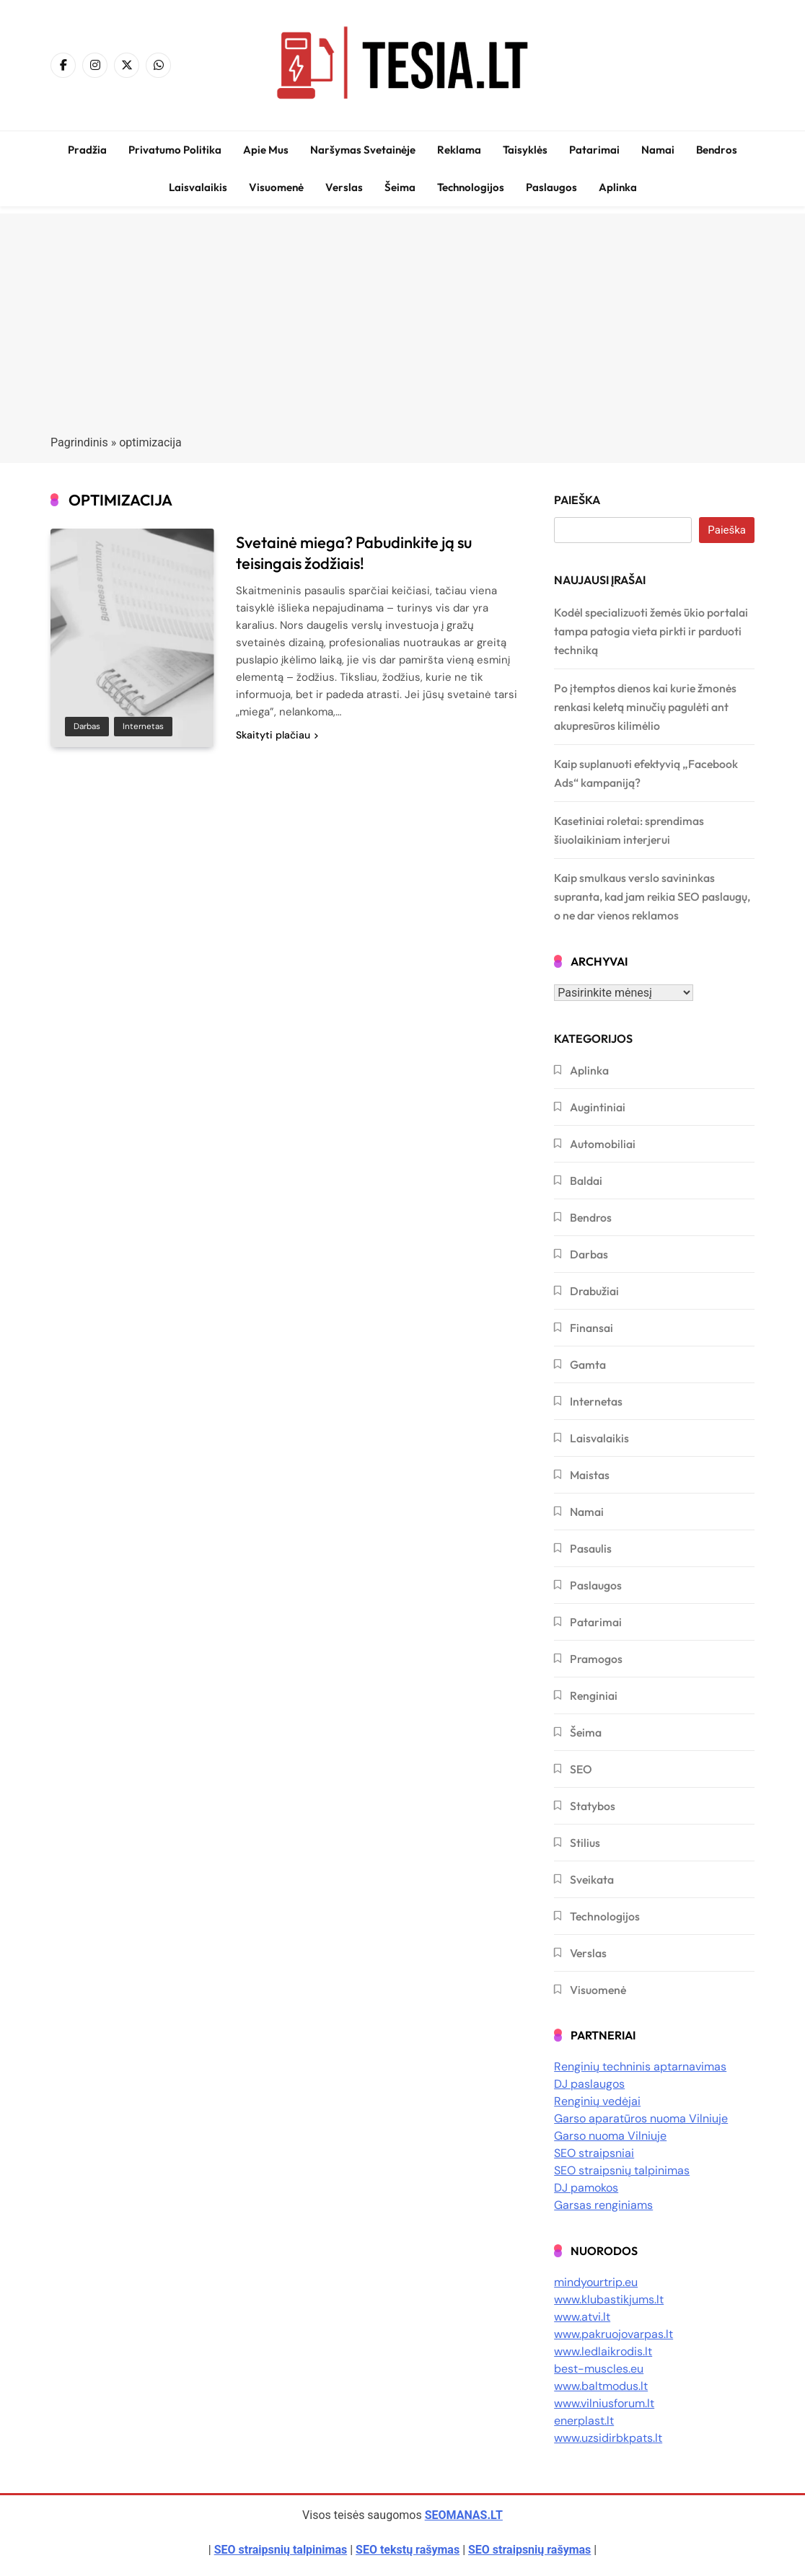 The height and width of the screenshot is (2576, 805). Describe the element at coordinates (581, 1769) in the screenshot. I see `SEO` at that location.